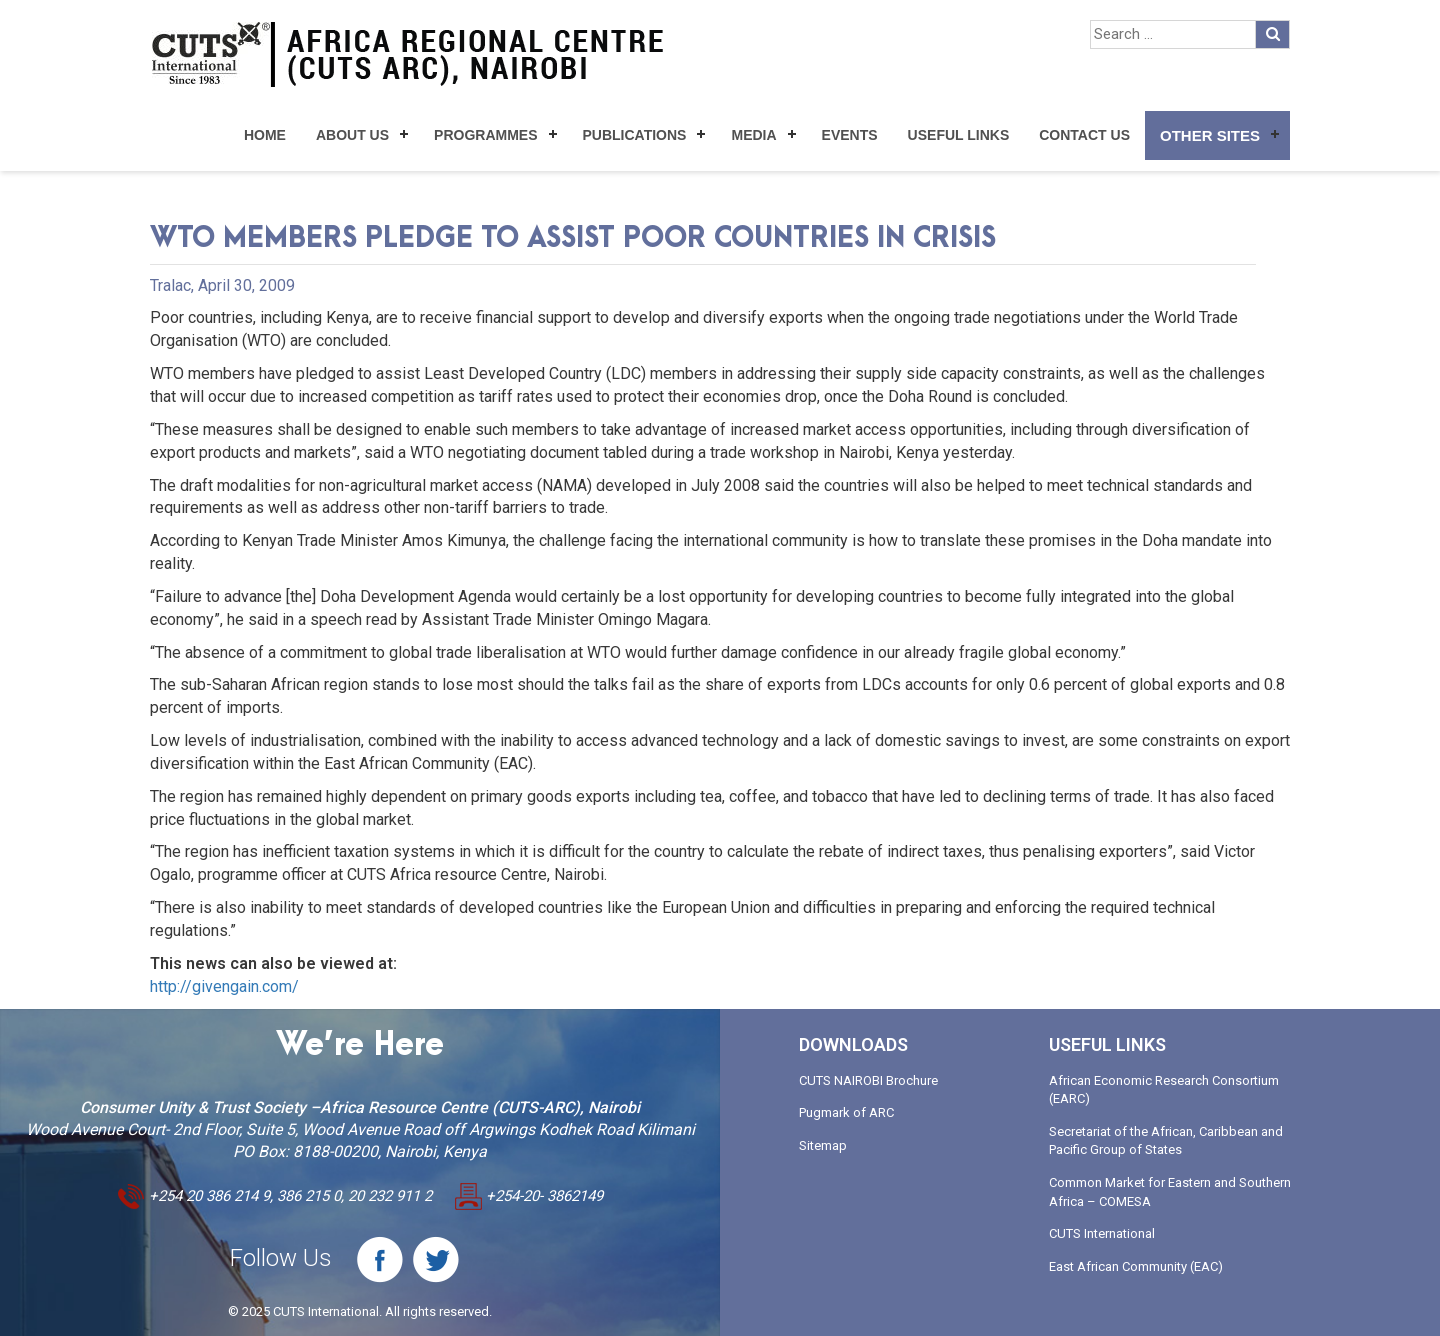  I want to click on Pugmark of ARC, so click(846, 1112).